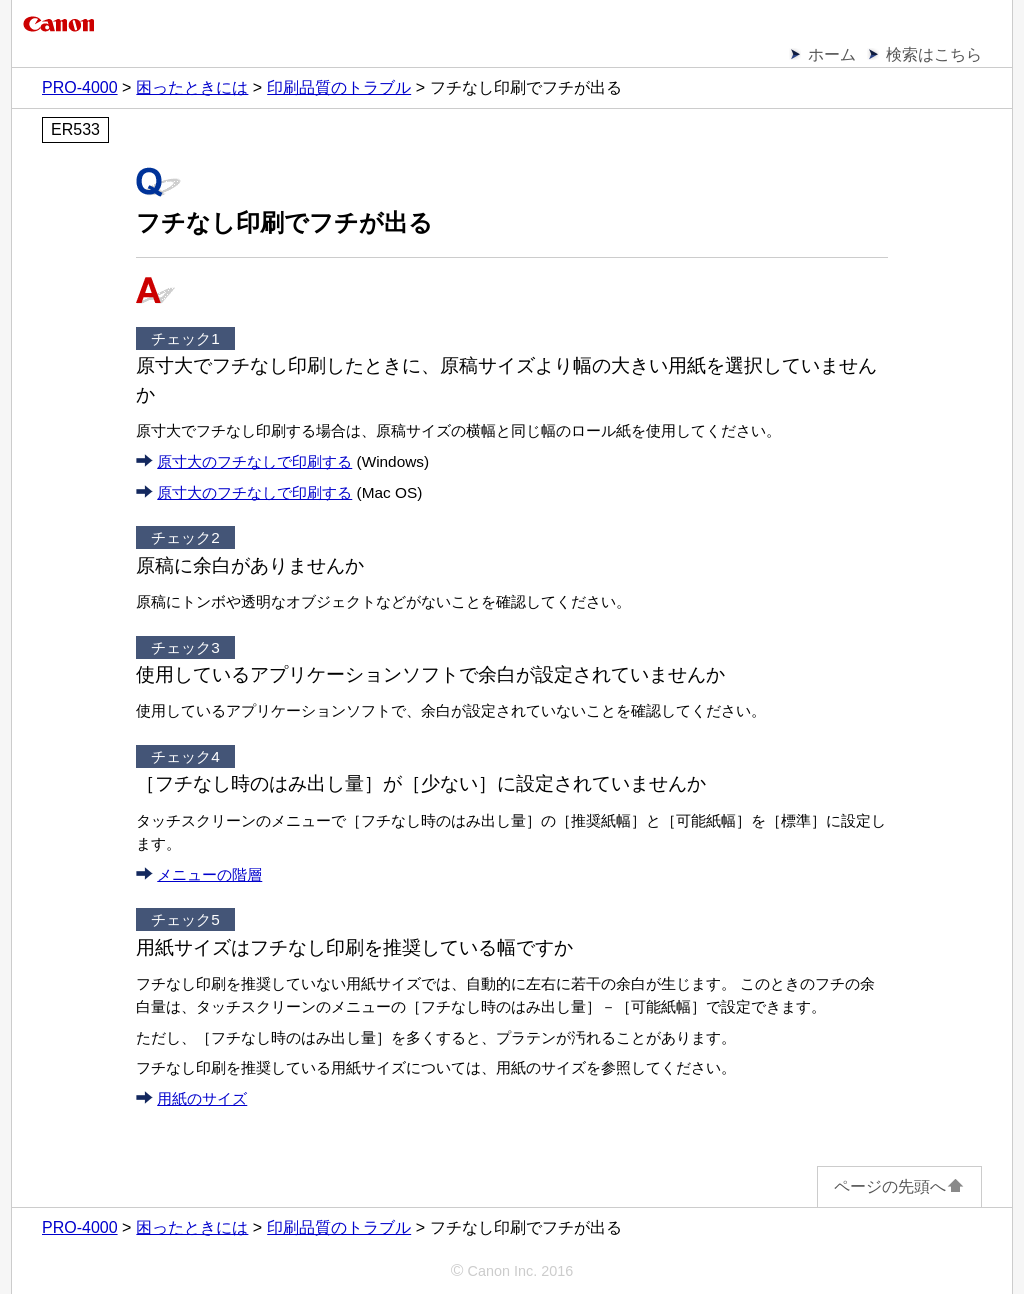 The height and width of the screenshot is (1294, 1024). What do you see at coordinates (832, 54) in the screenshot?
I see `ホーム` at bounding box center [832, 54].